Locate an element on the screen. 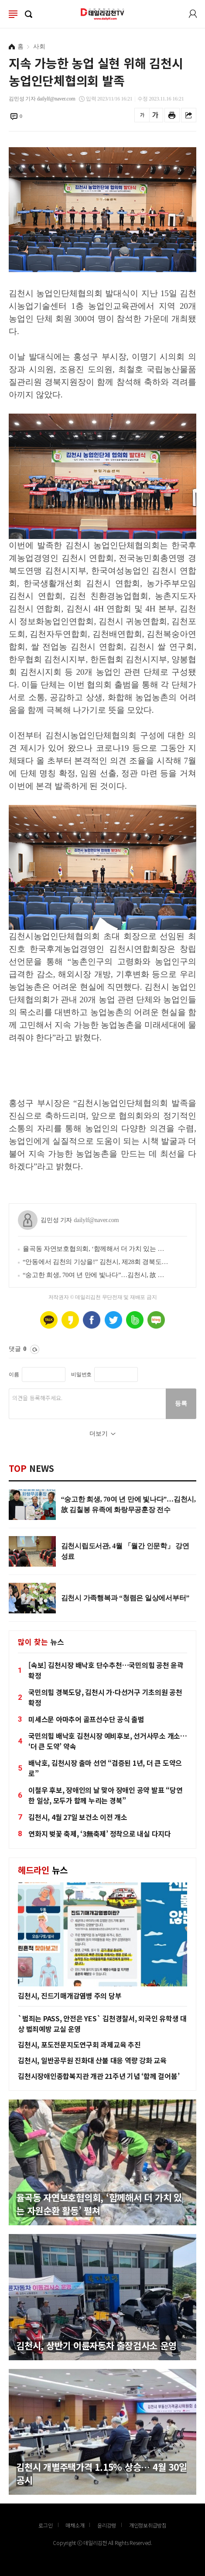 Image resolution: width=205 pixels, height=2576 pixels. “안동에서 김천의 기상을!” 김천시, 제28회 경북도장애인체전 선수단 결단식 is located at coordinates (96, 1261).